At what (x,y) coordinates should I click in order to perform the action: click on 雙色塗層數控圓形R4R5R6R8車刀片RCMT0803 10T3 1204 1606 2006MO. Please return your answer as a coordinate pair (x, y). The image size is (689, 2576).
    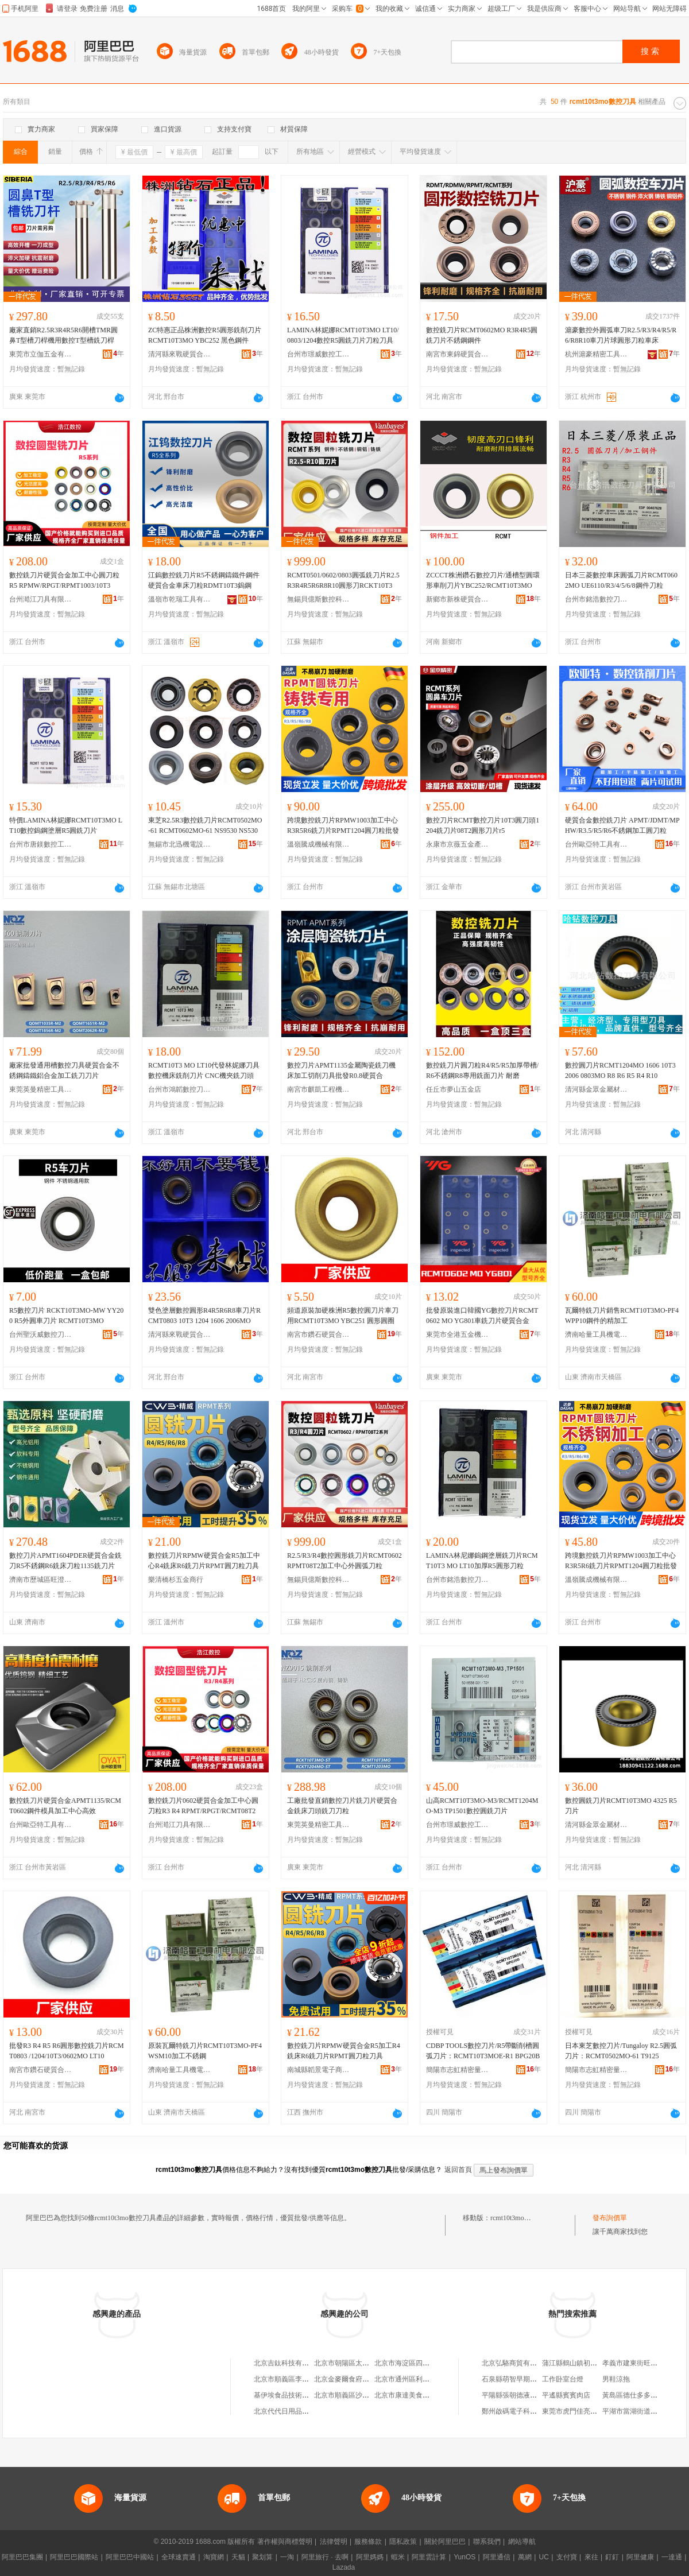
    Looking at the image, I should click on (204, 1315).